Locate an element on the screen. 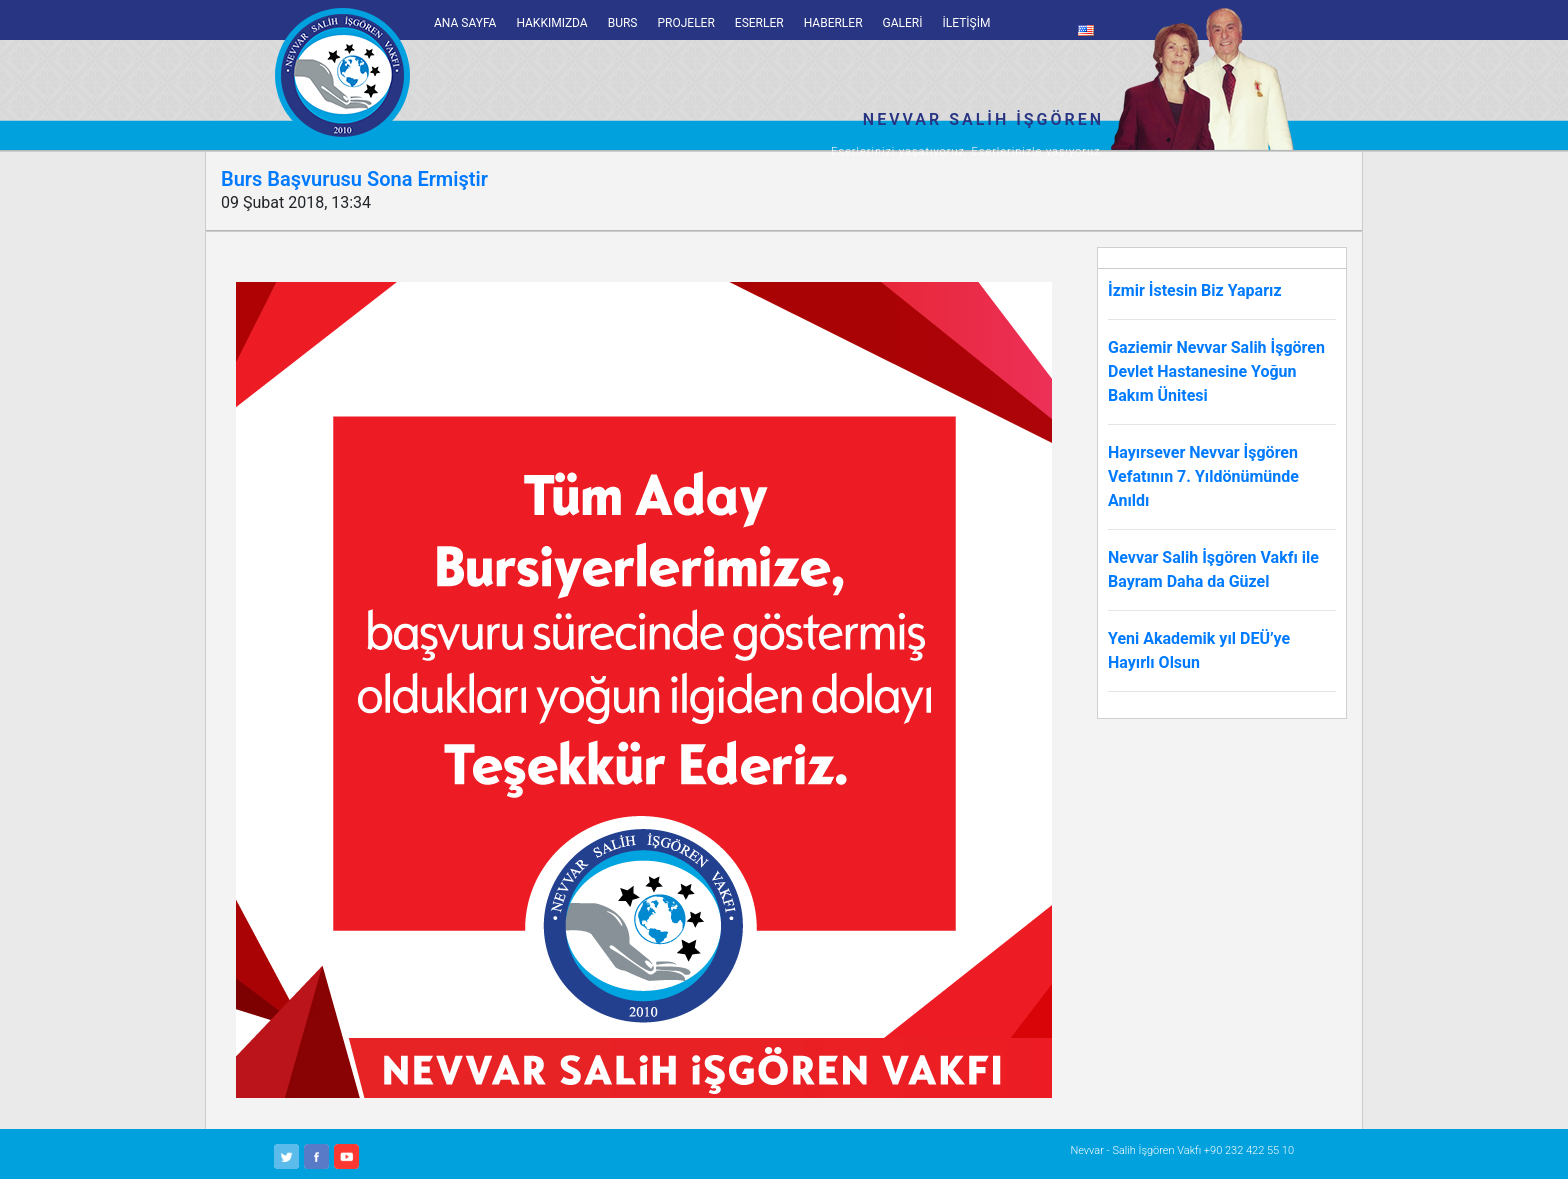  HAKKIMIZDA is located at coordinates (551, 23).